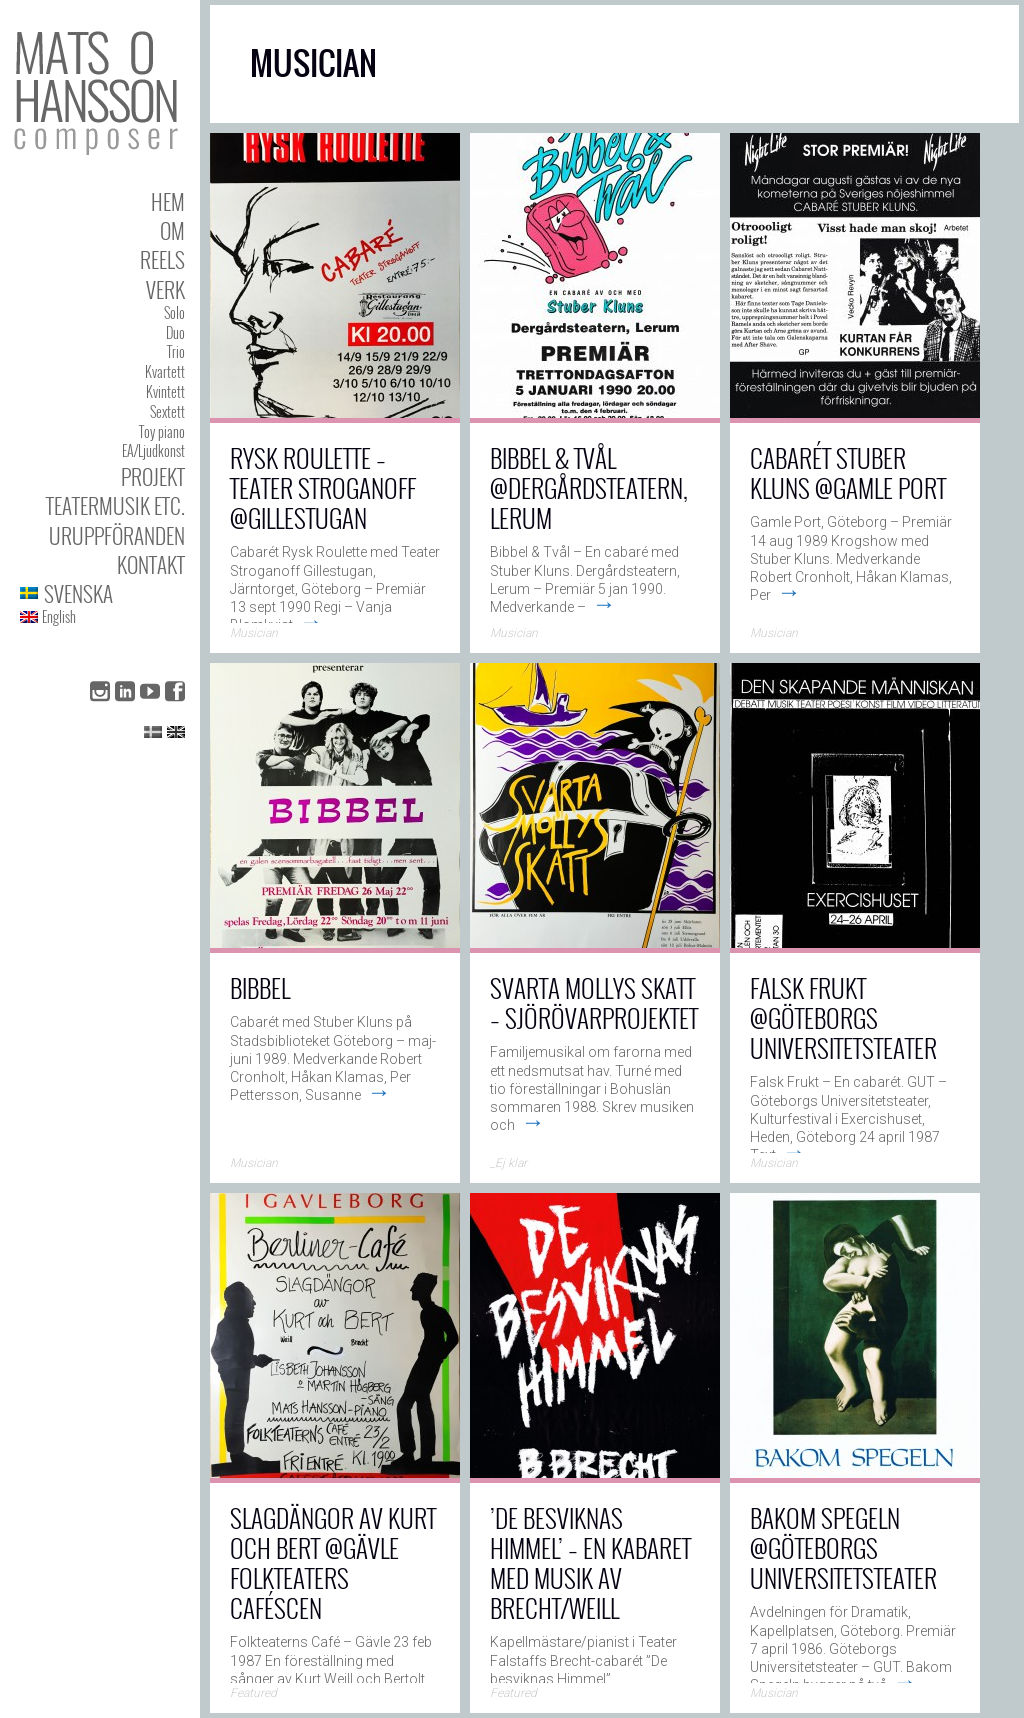 The height and width of the screenshot is (1718, 1024). What do you see at coordinates (589, 487) in the screenshot?
I see `Bibbel & Tvål @Dergårdsteatern, Lerum` at bounding box center [589, 487].